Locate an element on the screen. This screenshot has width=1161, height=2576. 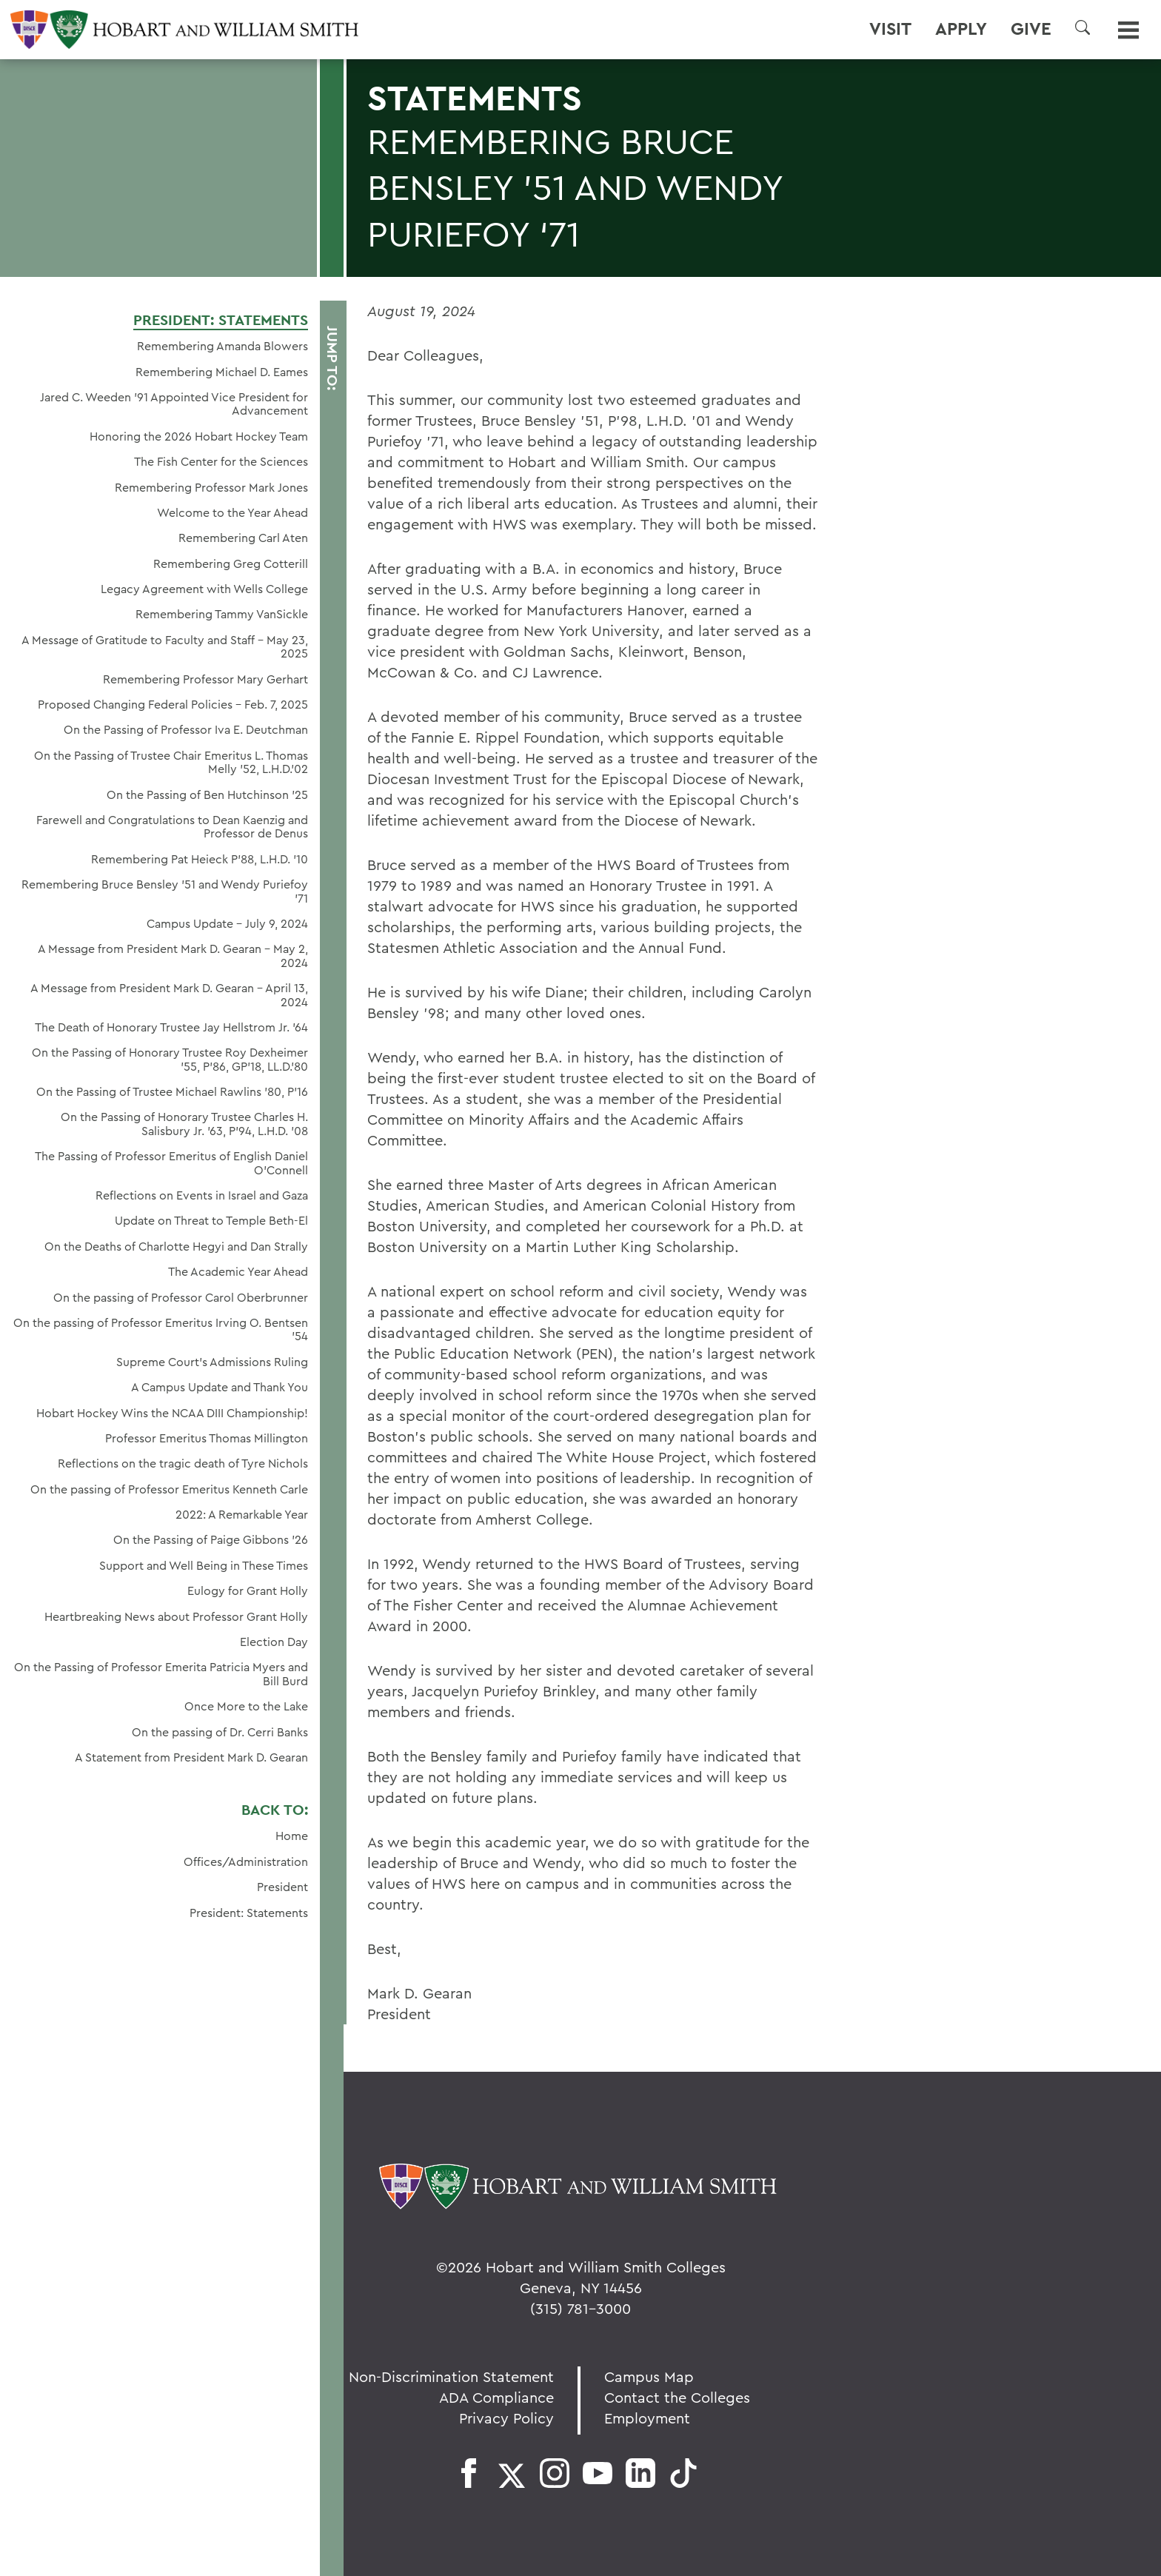
On the Passing of Trustee Michael Rawlins ’80, P’16 is located at coordinates (172, 1091).